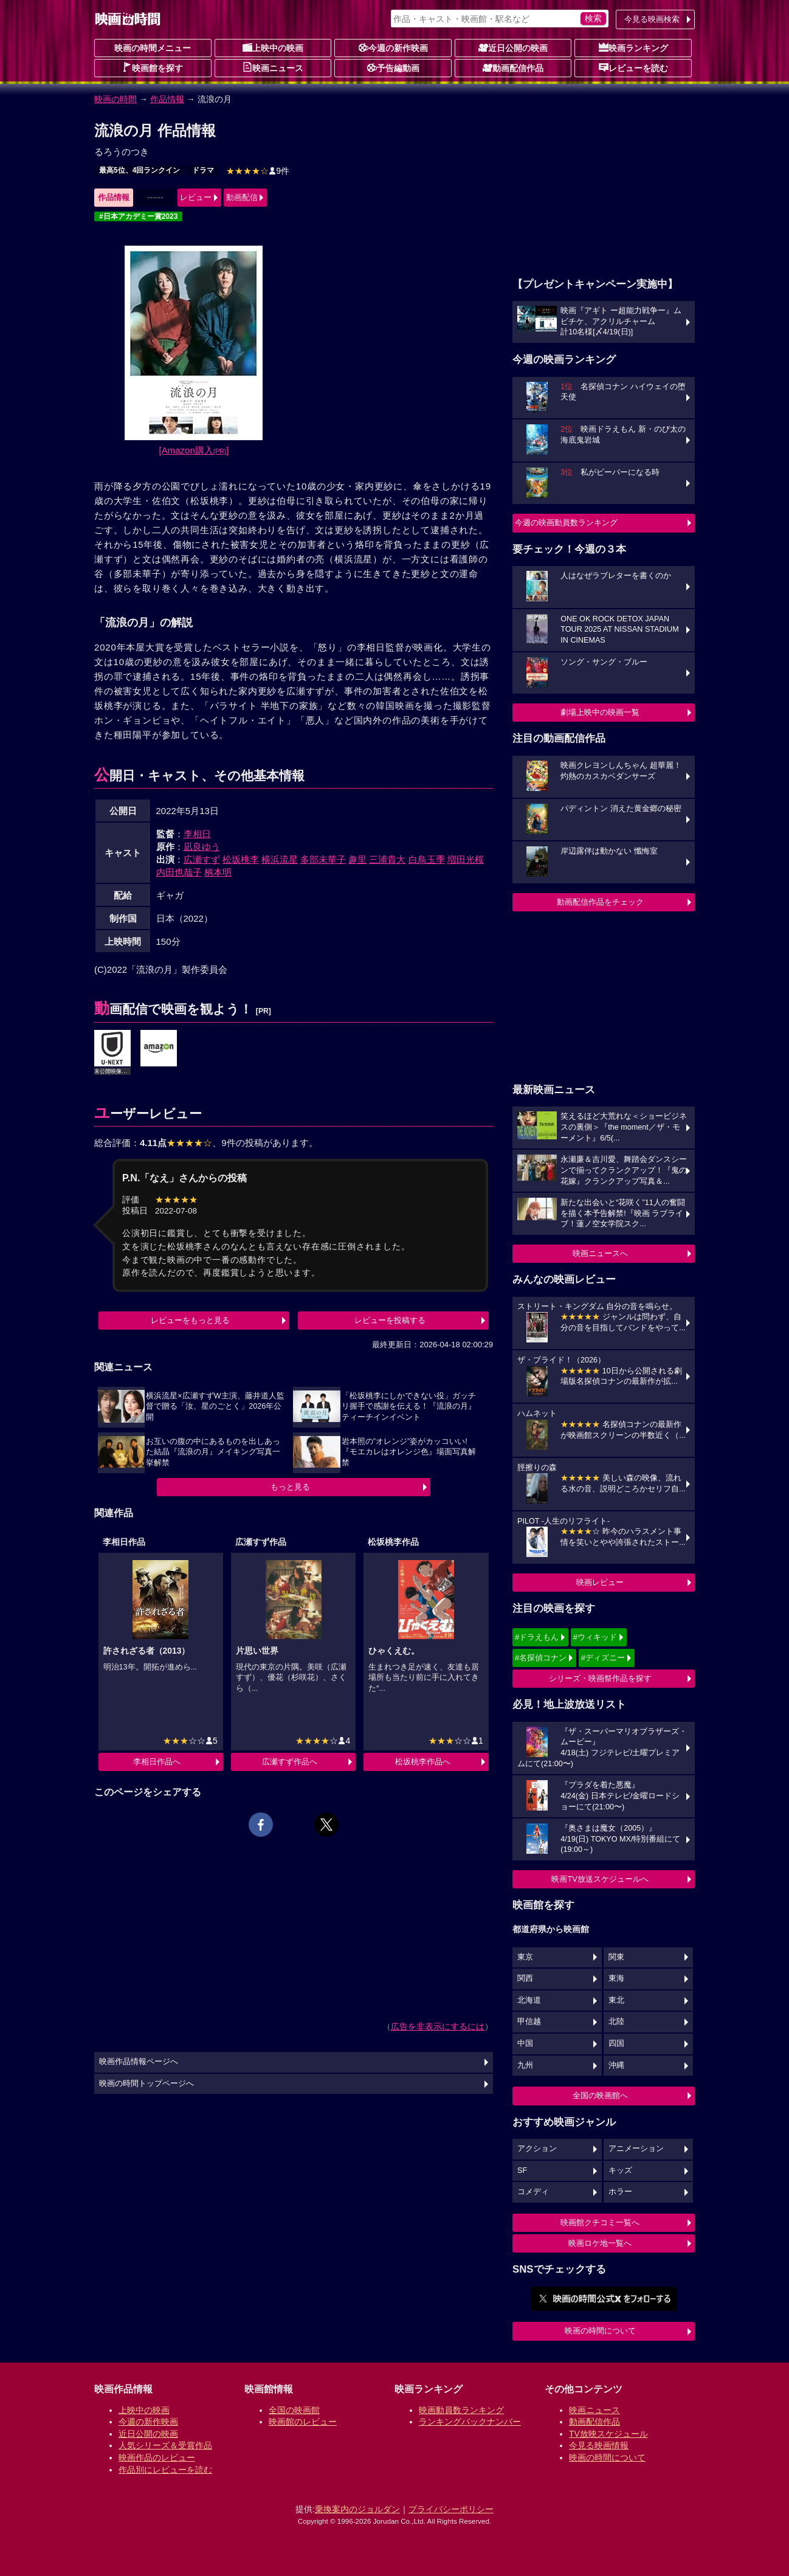 The image size is (789, 2576). What do you see at coordinates (273, 47) in the screenshot?
I see `上映中の映画` at bounding box center [273, 47].